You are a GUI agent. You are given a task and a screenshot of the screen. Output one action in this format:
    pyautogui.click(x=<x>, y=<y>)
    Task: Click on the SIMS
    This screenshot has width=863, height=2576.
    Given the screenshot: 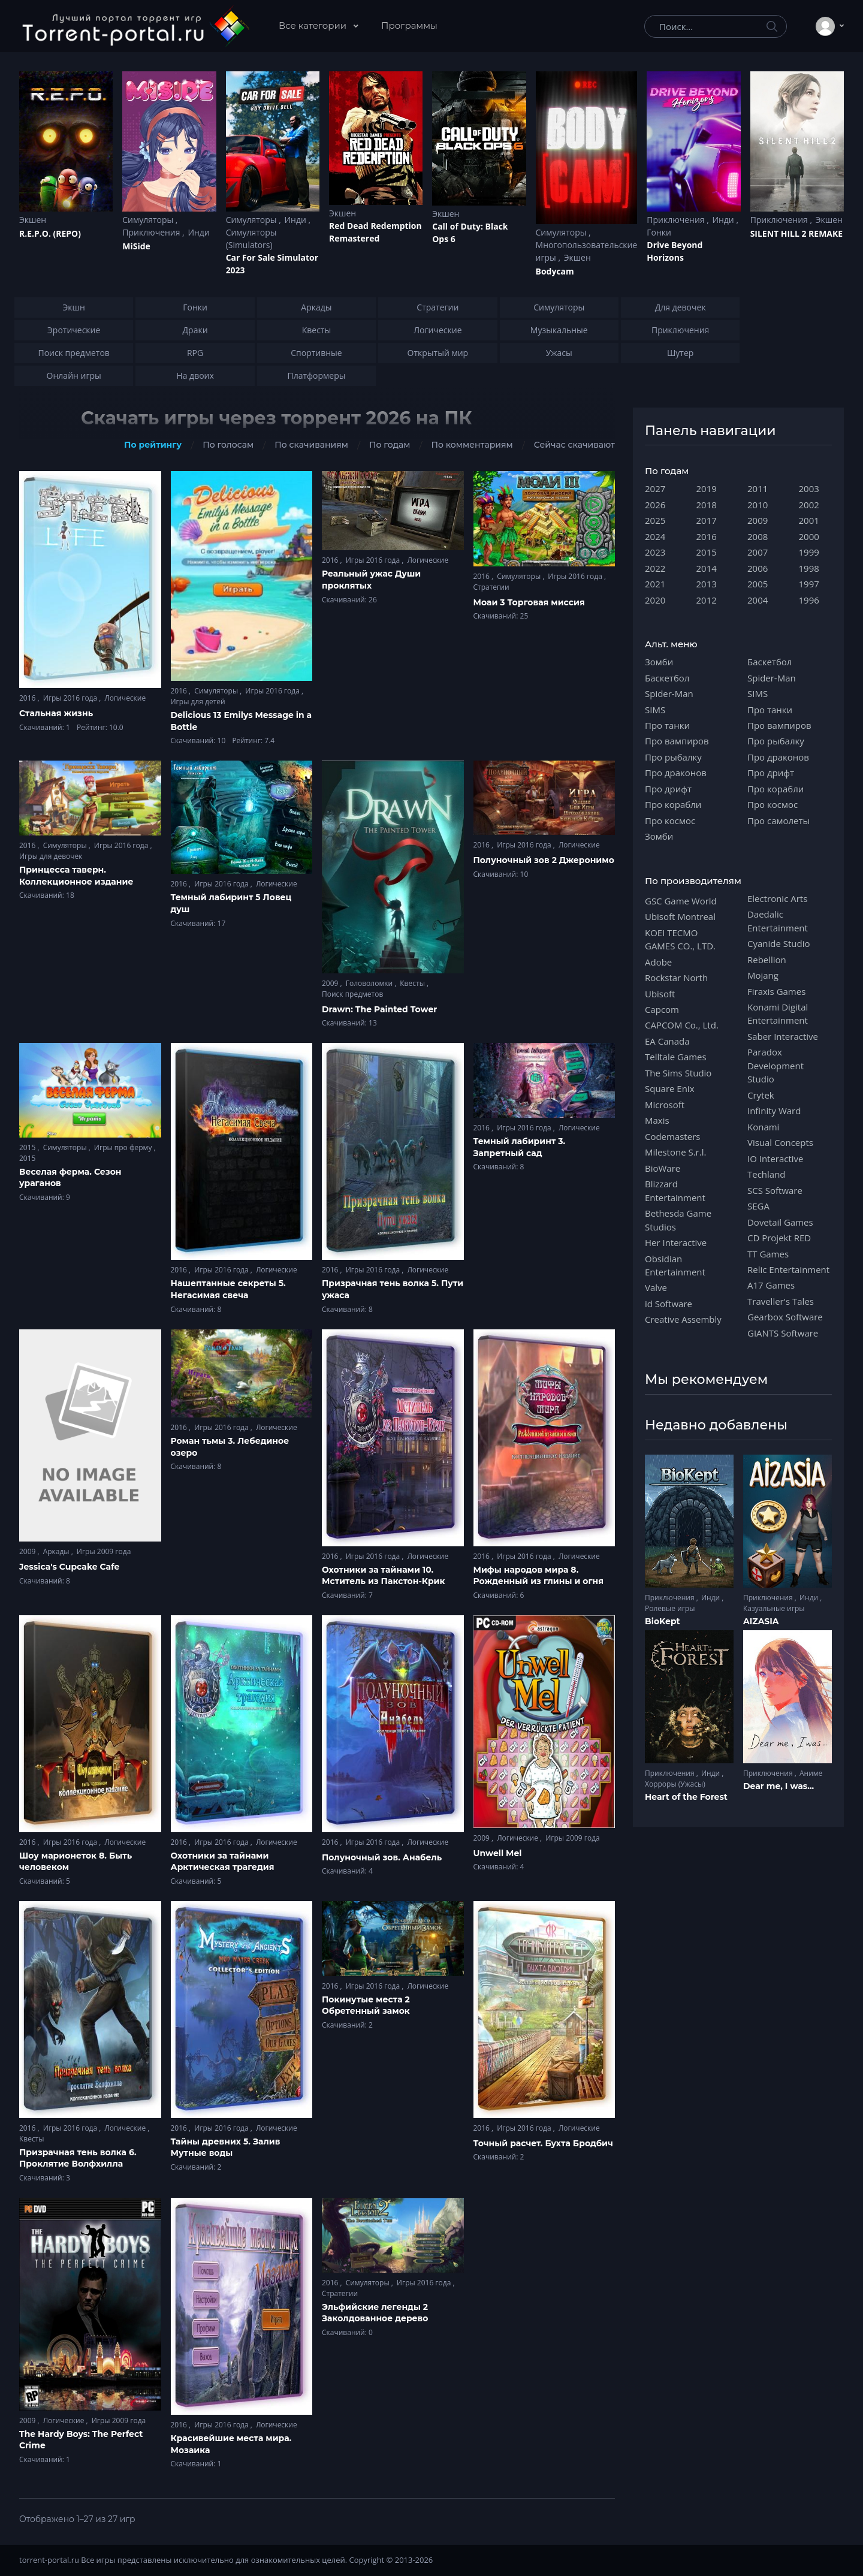 What is the action you would take?
    pyautogui.click(x=655, y=710)
    